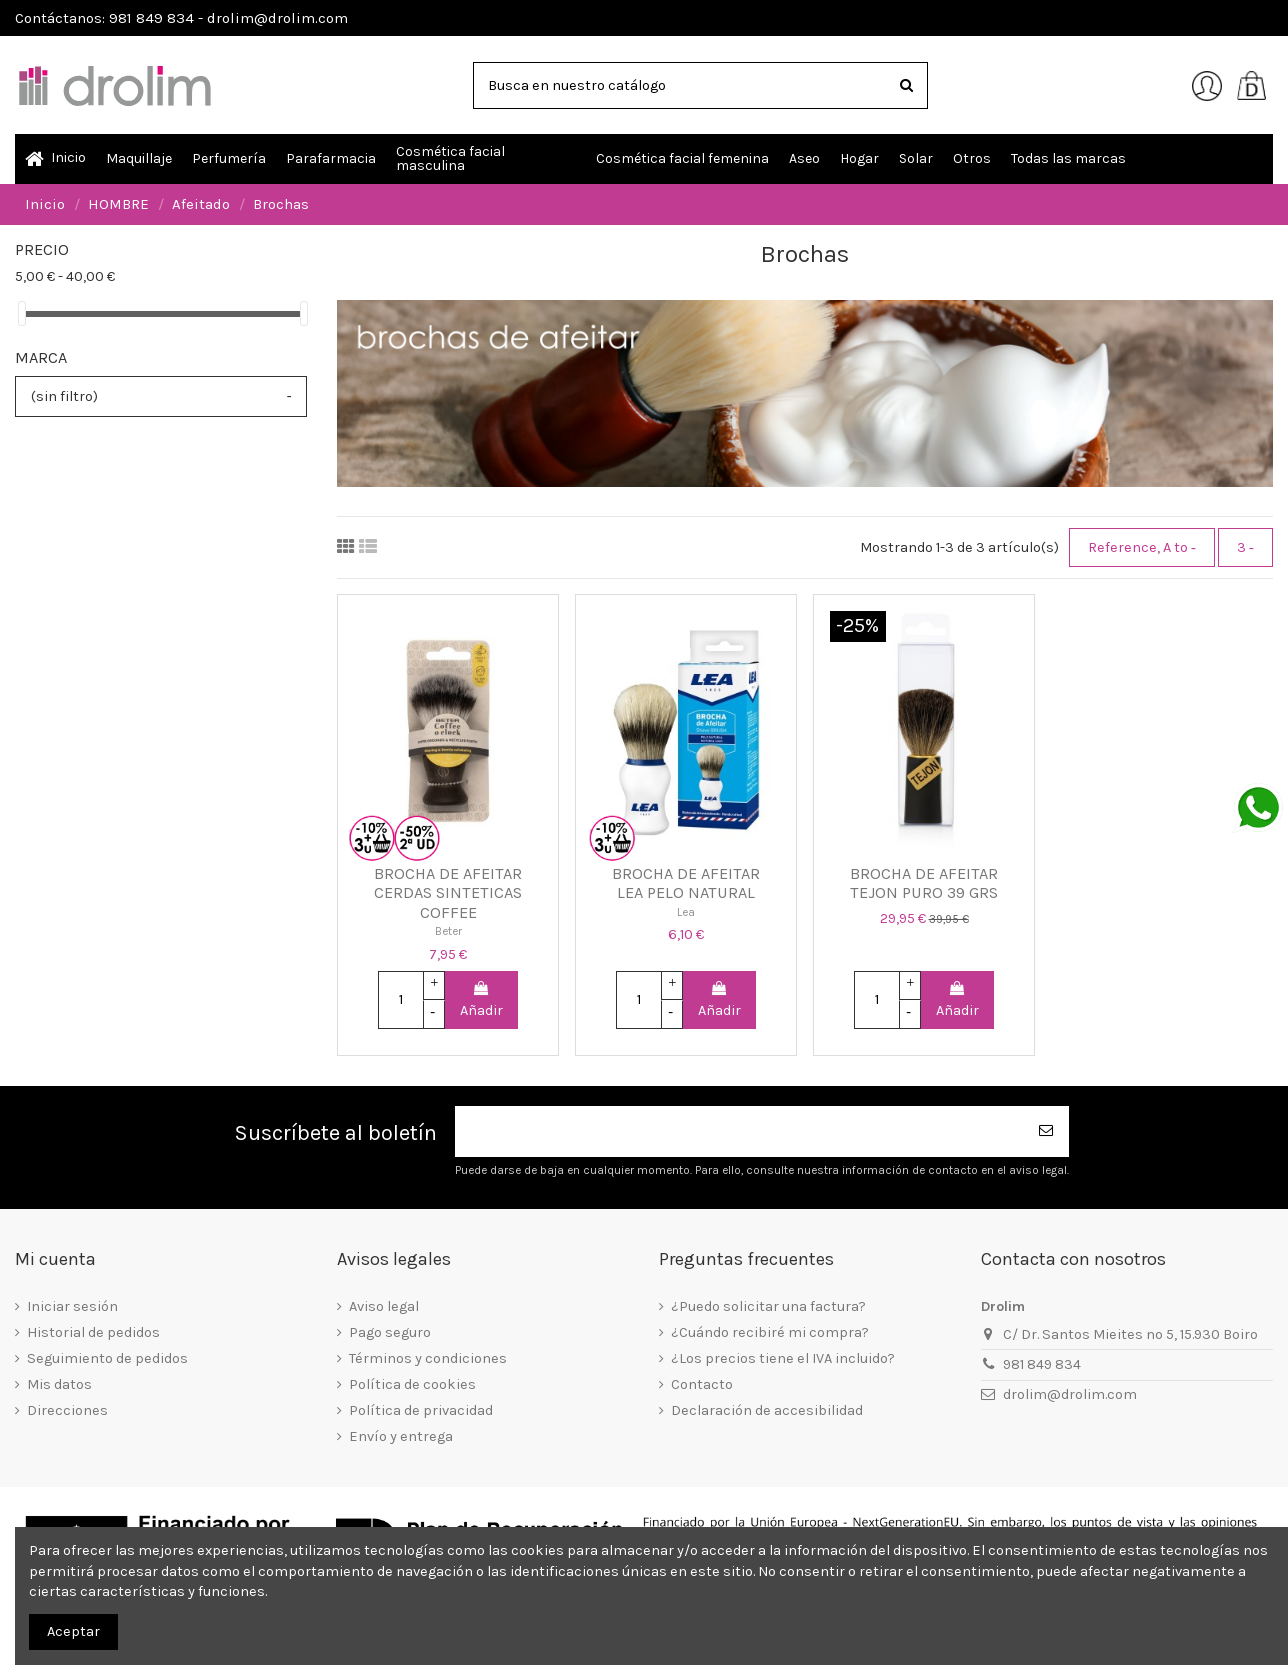 The image size is (1288, 1679). What do you see at coordinates (384, 1306) in the screenshot?
I see `Aviso legal` at bounding box center [384, 1306].